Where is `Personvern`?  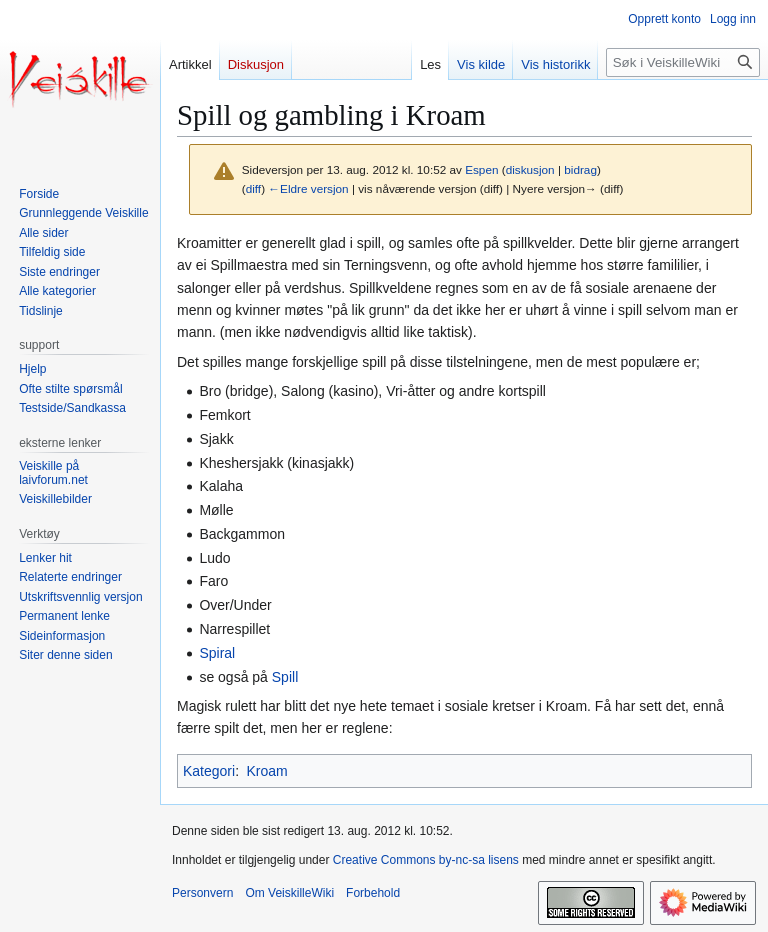 Personvern is located at coordinates (202, 893).